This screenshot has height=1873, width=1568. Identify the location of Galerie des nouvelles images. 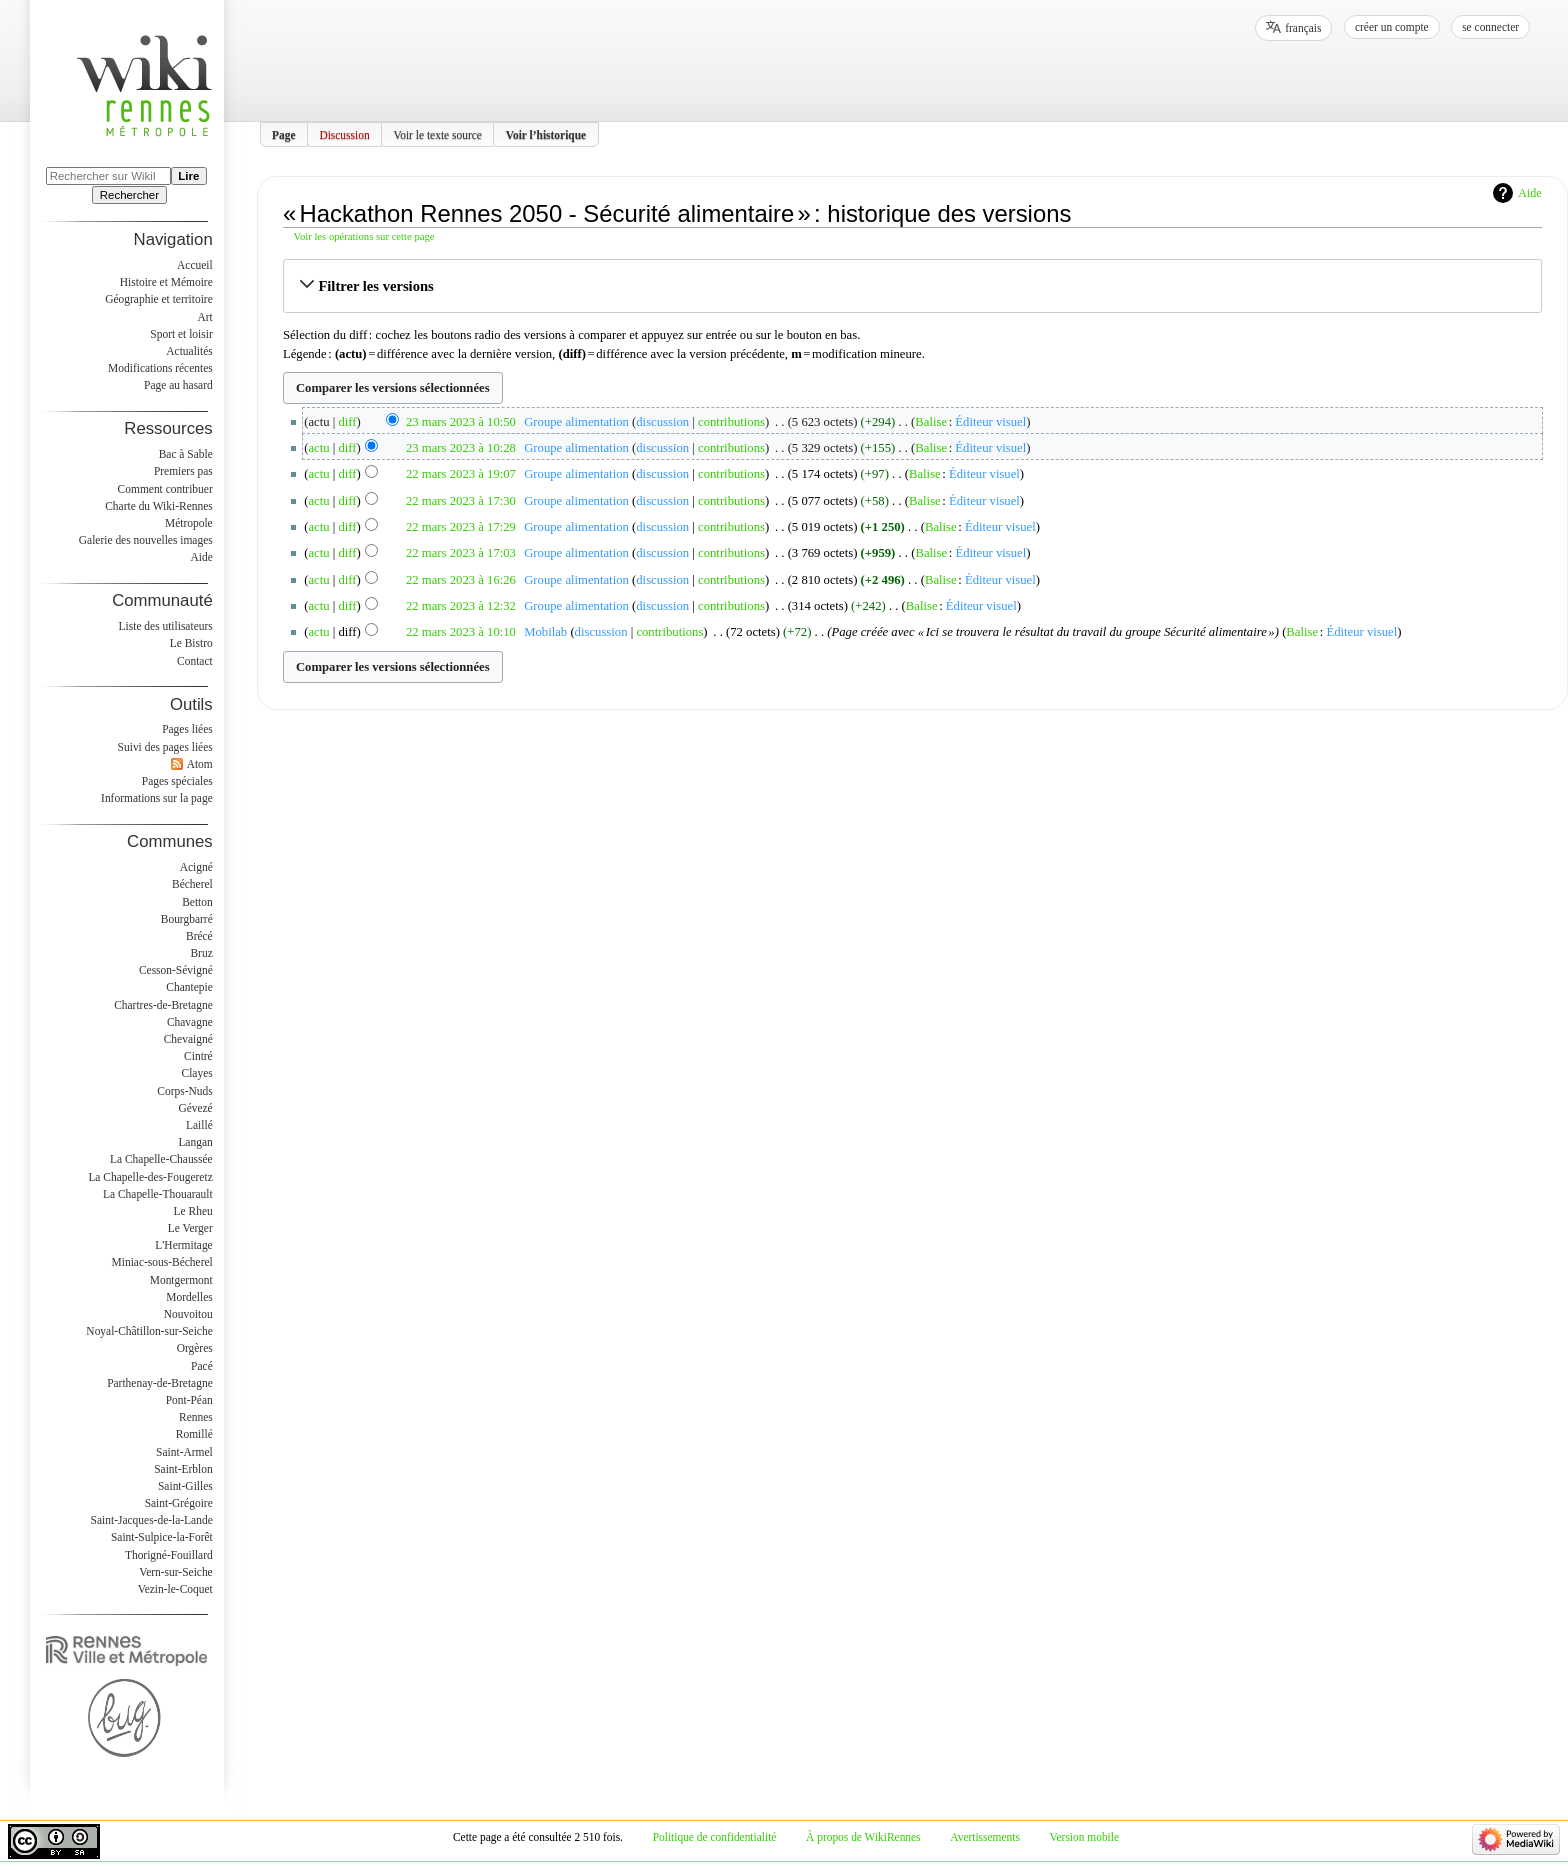
(146, 540).